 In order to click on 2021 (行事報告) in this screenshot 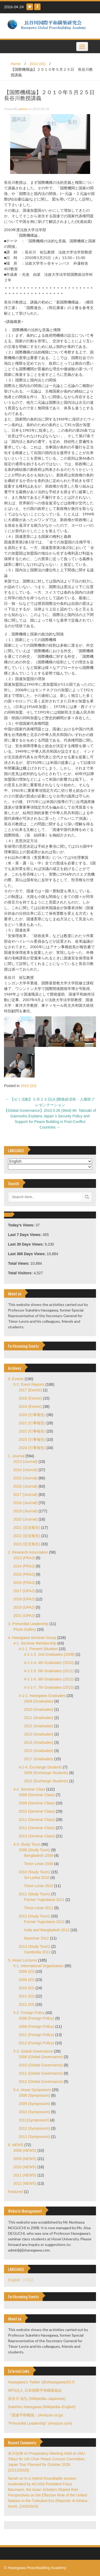, I will do `click(32, 1423)`.